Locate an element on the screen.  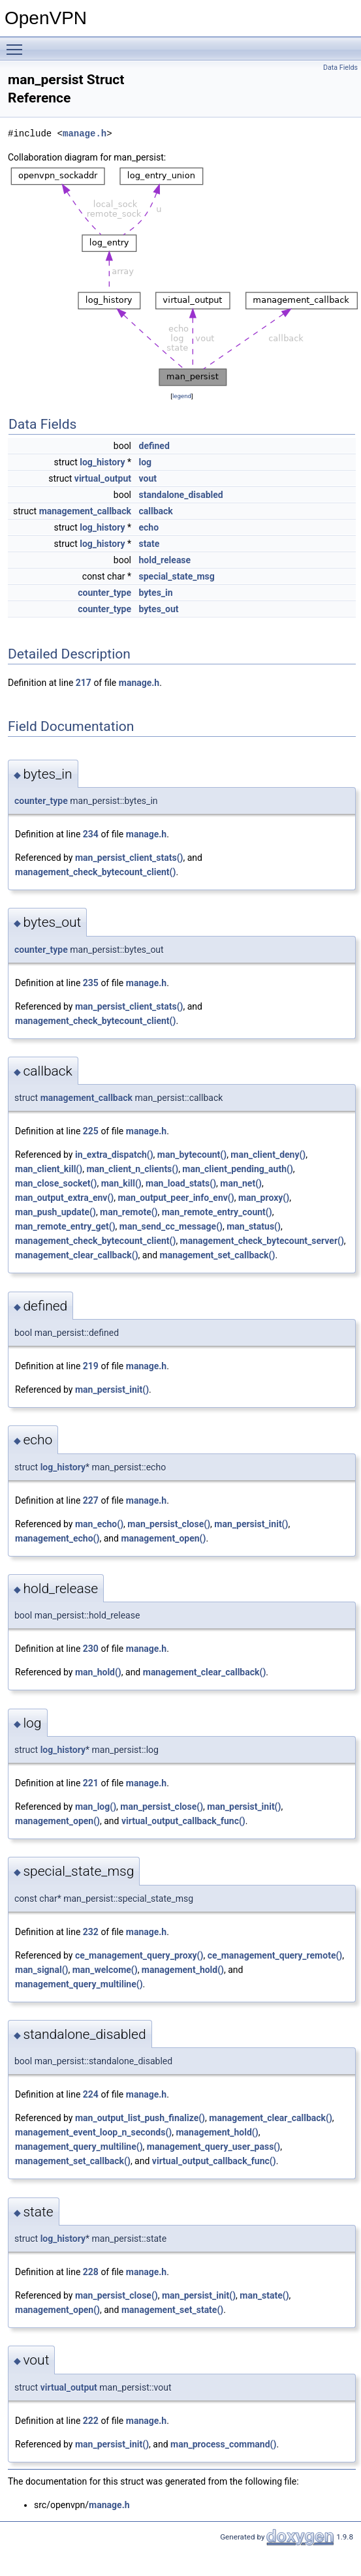
man_state() is located at coordinates (264, 2295).